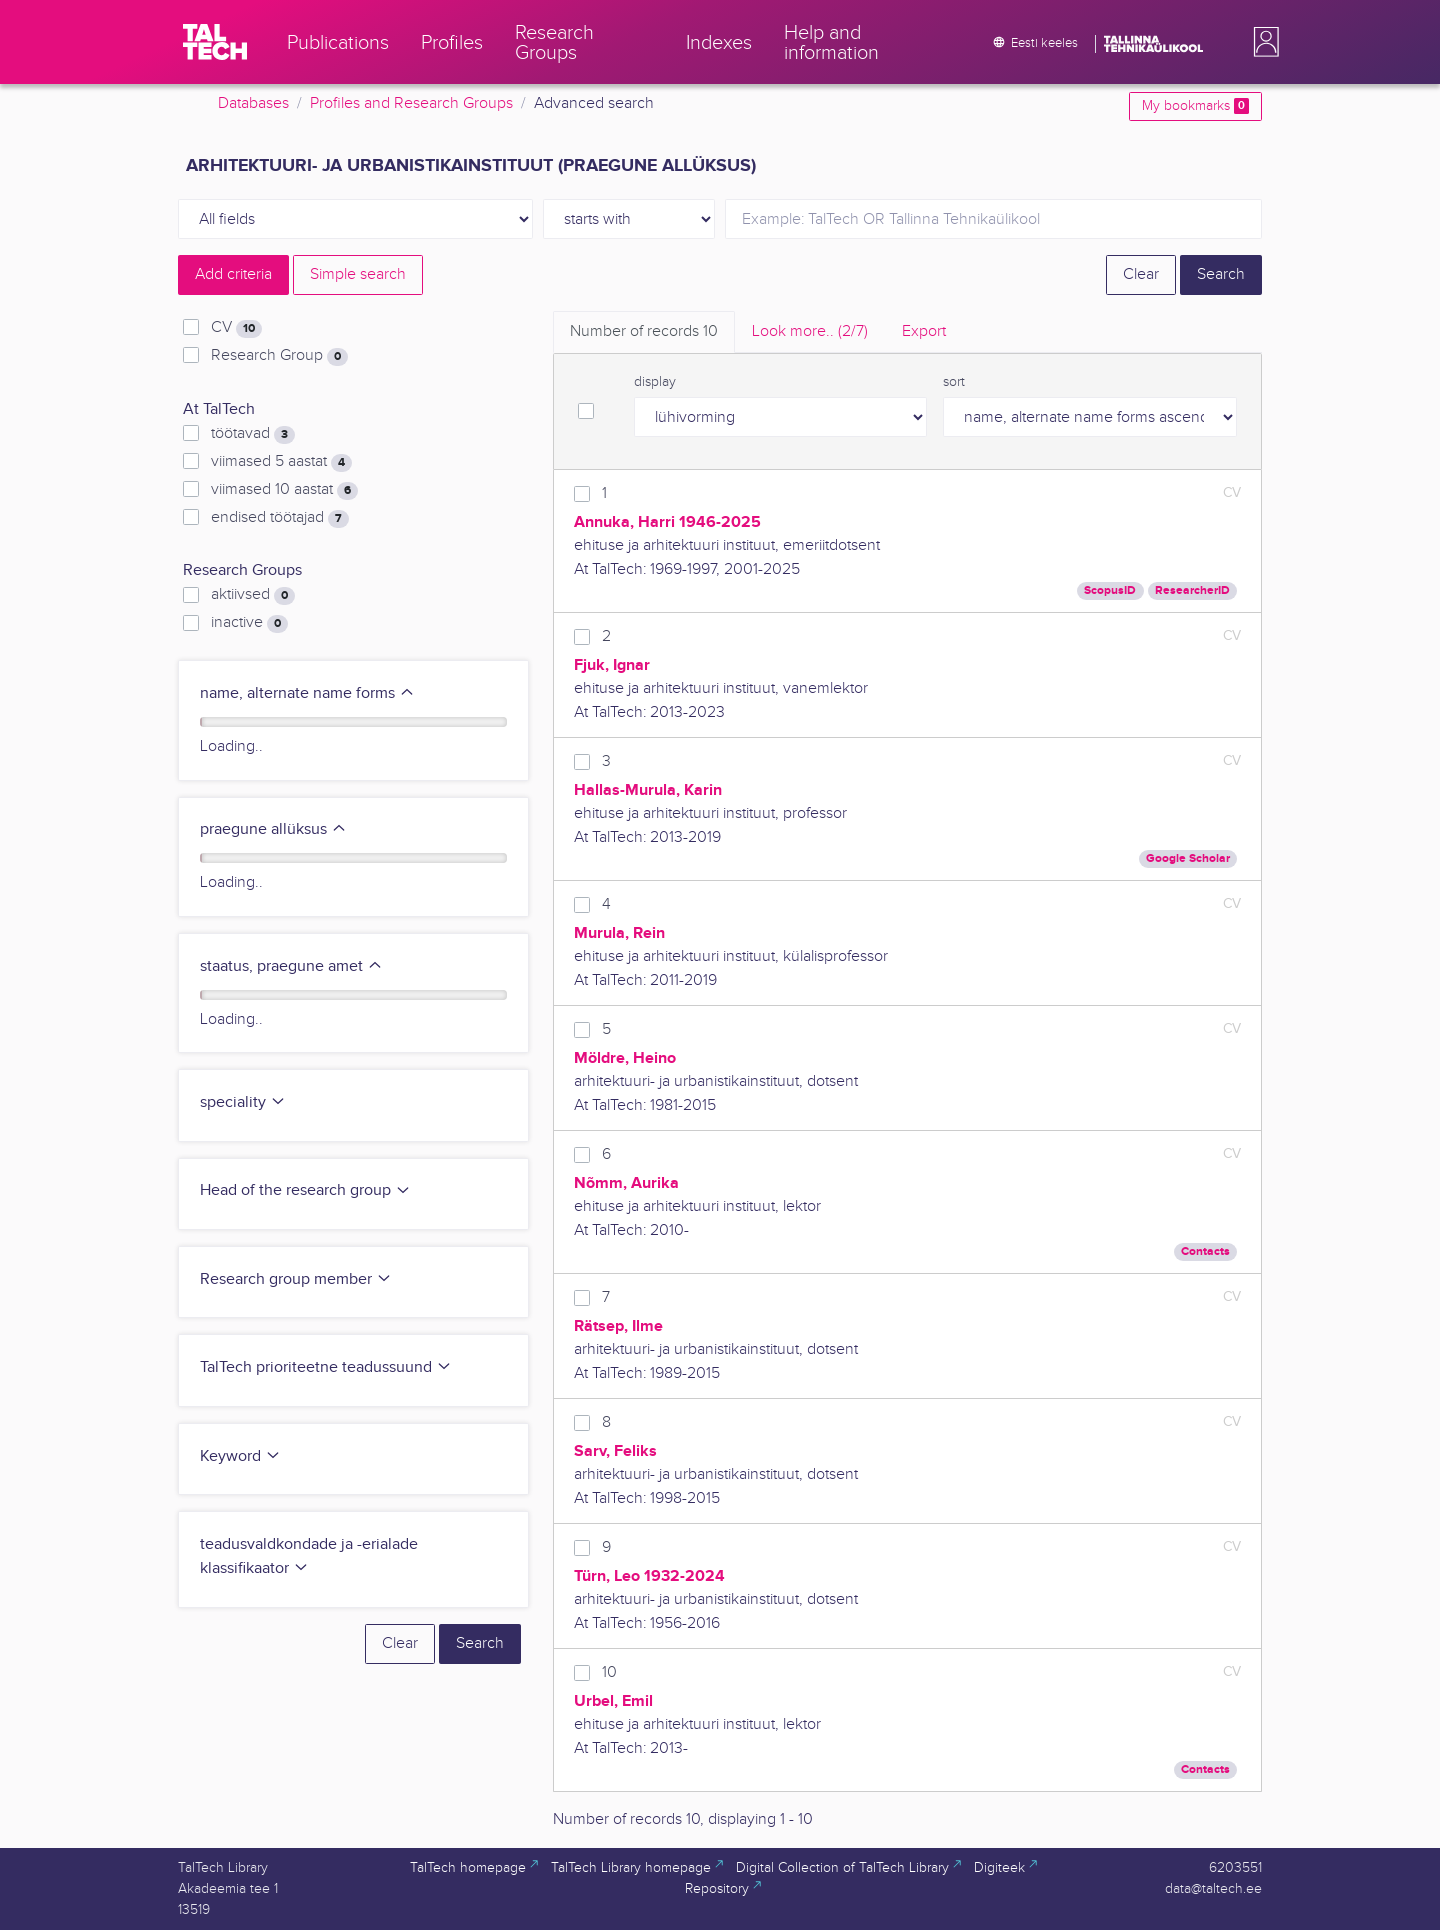  What do you see at coordinates (1141, 274) in the screenshot?
I see `Clear` at bounding box center [1141, 274].